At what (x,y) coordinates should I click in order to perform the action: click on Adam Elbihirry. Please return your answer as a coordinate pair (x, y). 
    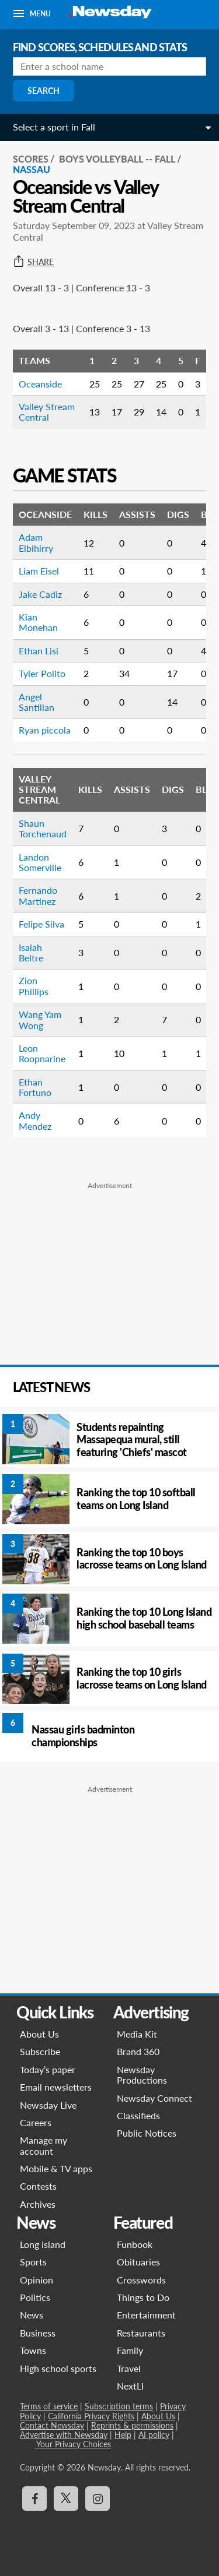
    Looking at the image, I should click on (36, 542).